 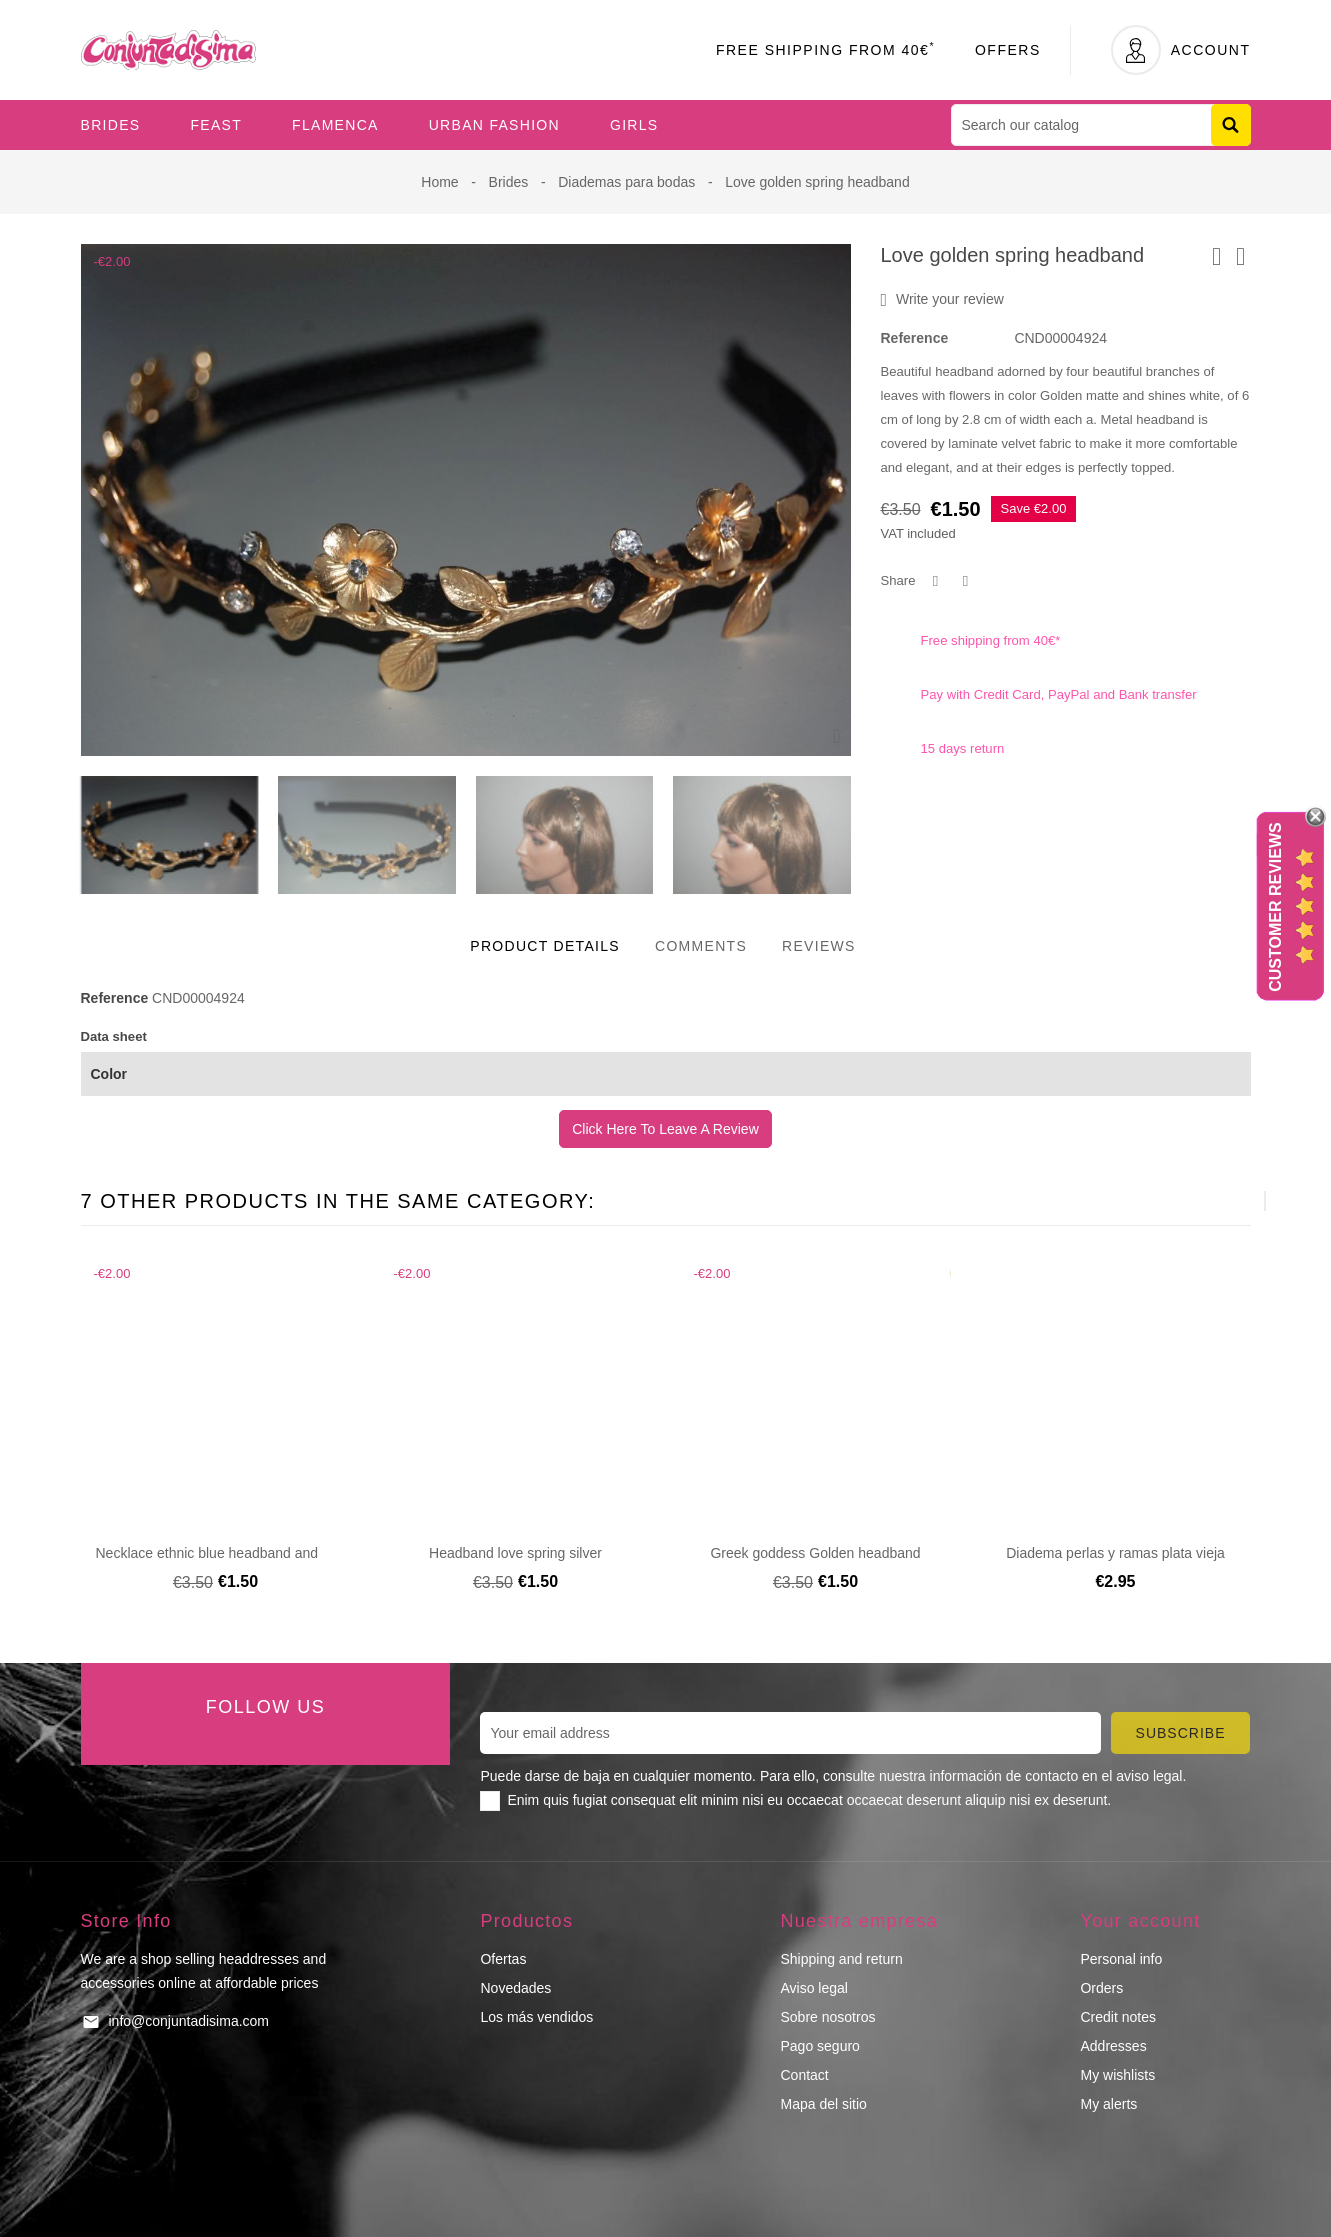 What do you see at coordinates (827, 2017) in the screenshot?
I see `Sobre nosotros` at bounding box center [827, 2017].